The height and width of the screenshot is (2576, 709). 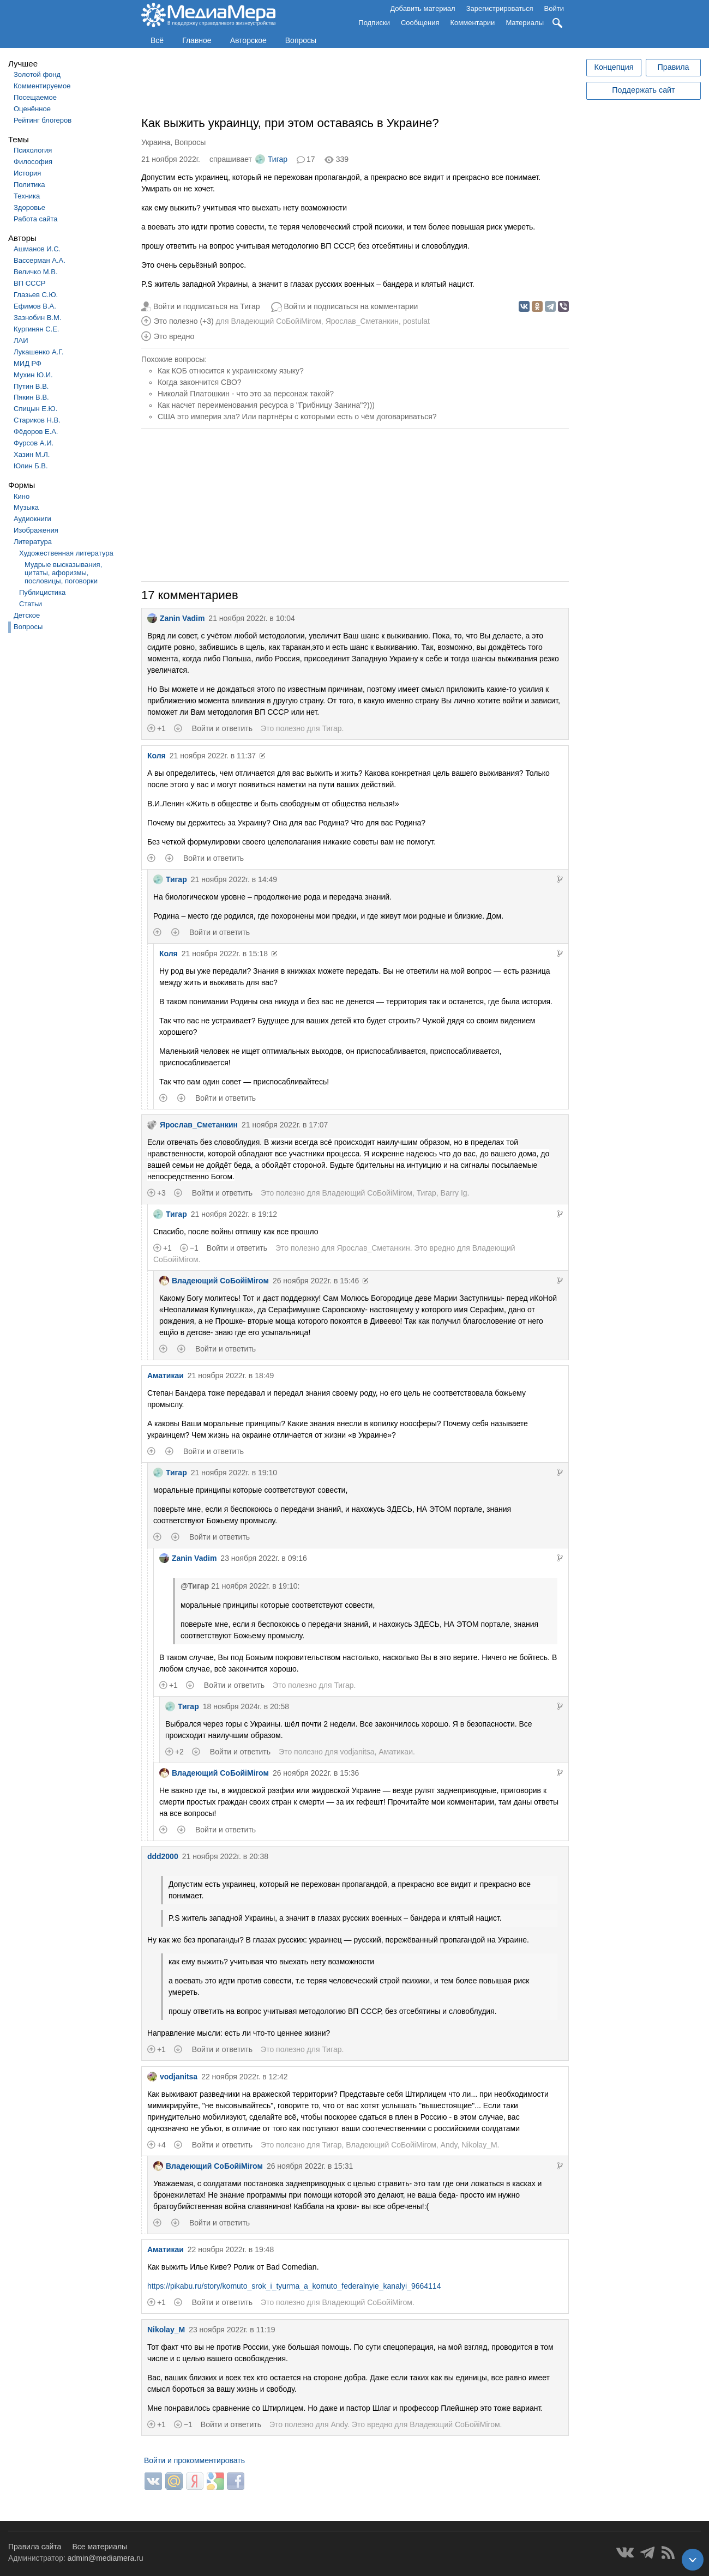 What do you see at coordinates (31, 466) in the screenshot?
I see `Юлин Б.В.` at bounding box center [31, 466].